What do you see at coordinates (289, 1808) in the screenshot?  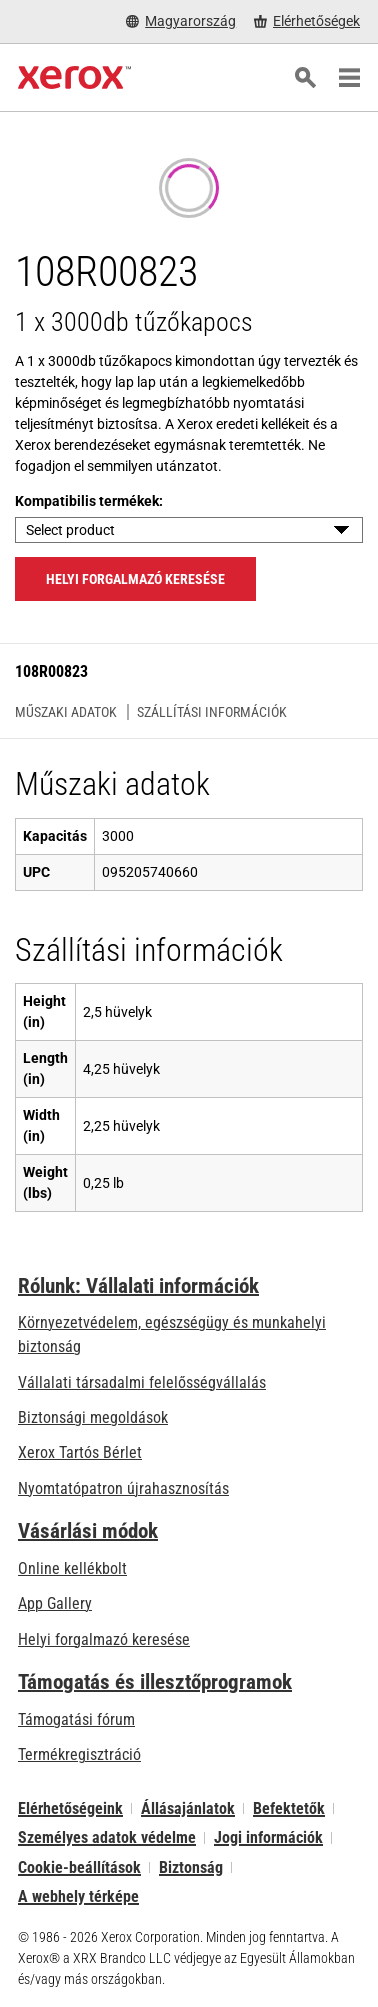 I see `Befektetők` at bounding box center [289, 1808].